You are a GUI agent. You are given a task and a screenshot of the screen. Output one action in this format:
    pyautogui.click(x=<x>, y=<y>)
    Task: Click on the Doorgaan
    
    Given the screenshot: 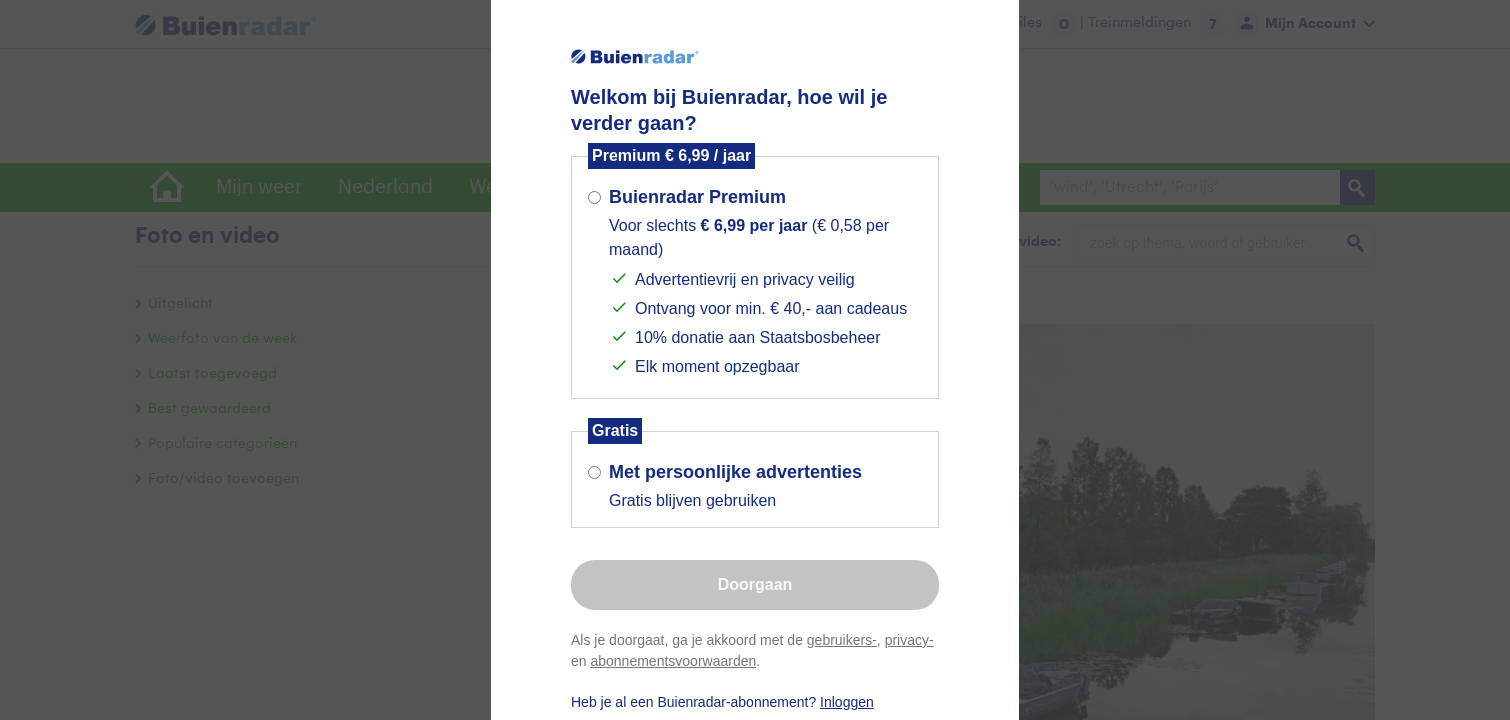 What is the action you would take?
    pyautogui.click(x=755, y=584)
    